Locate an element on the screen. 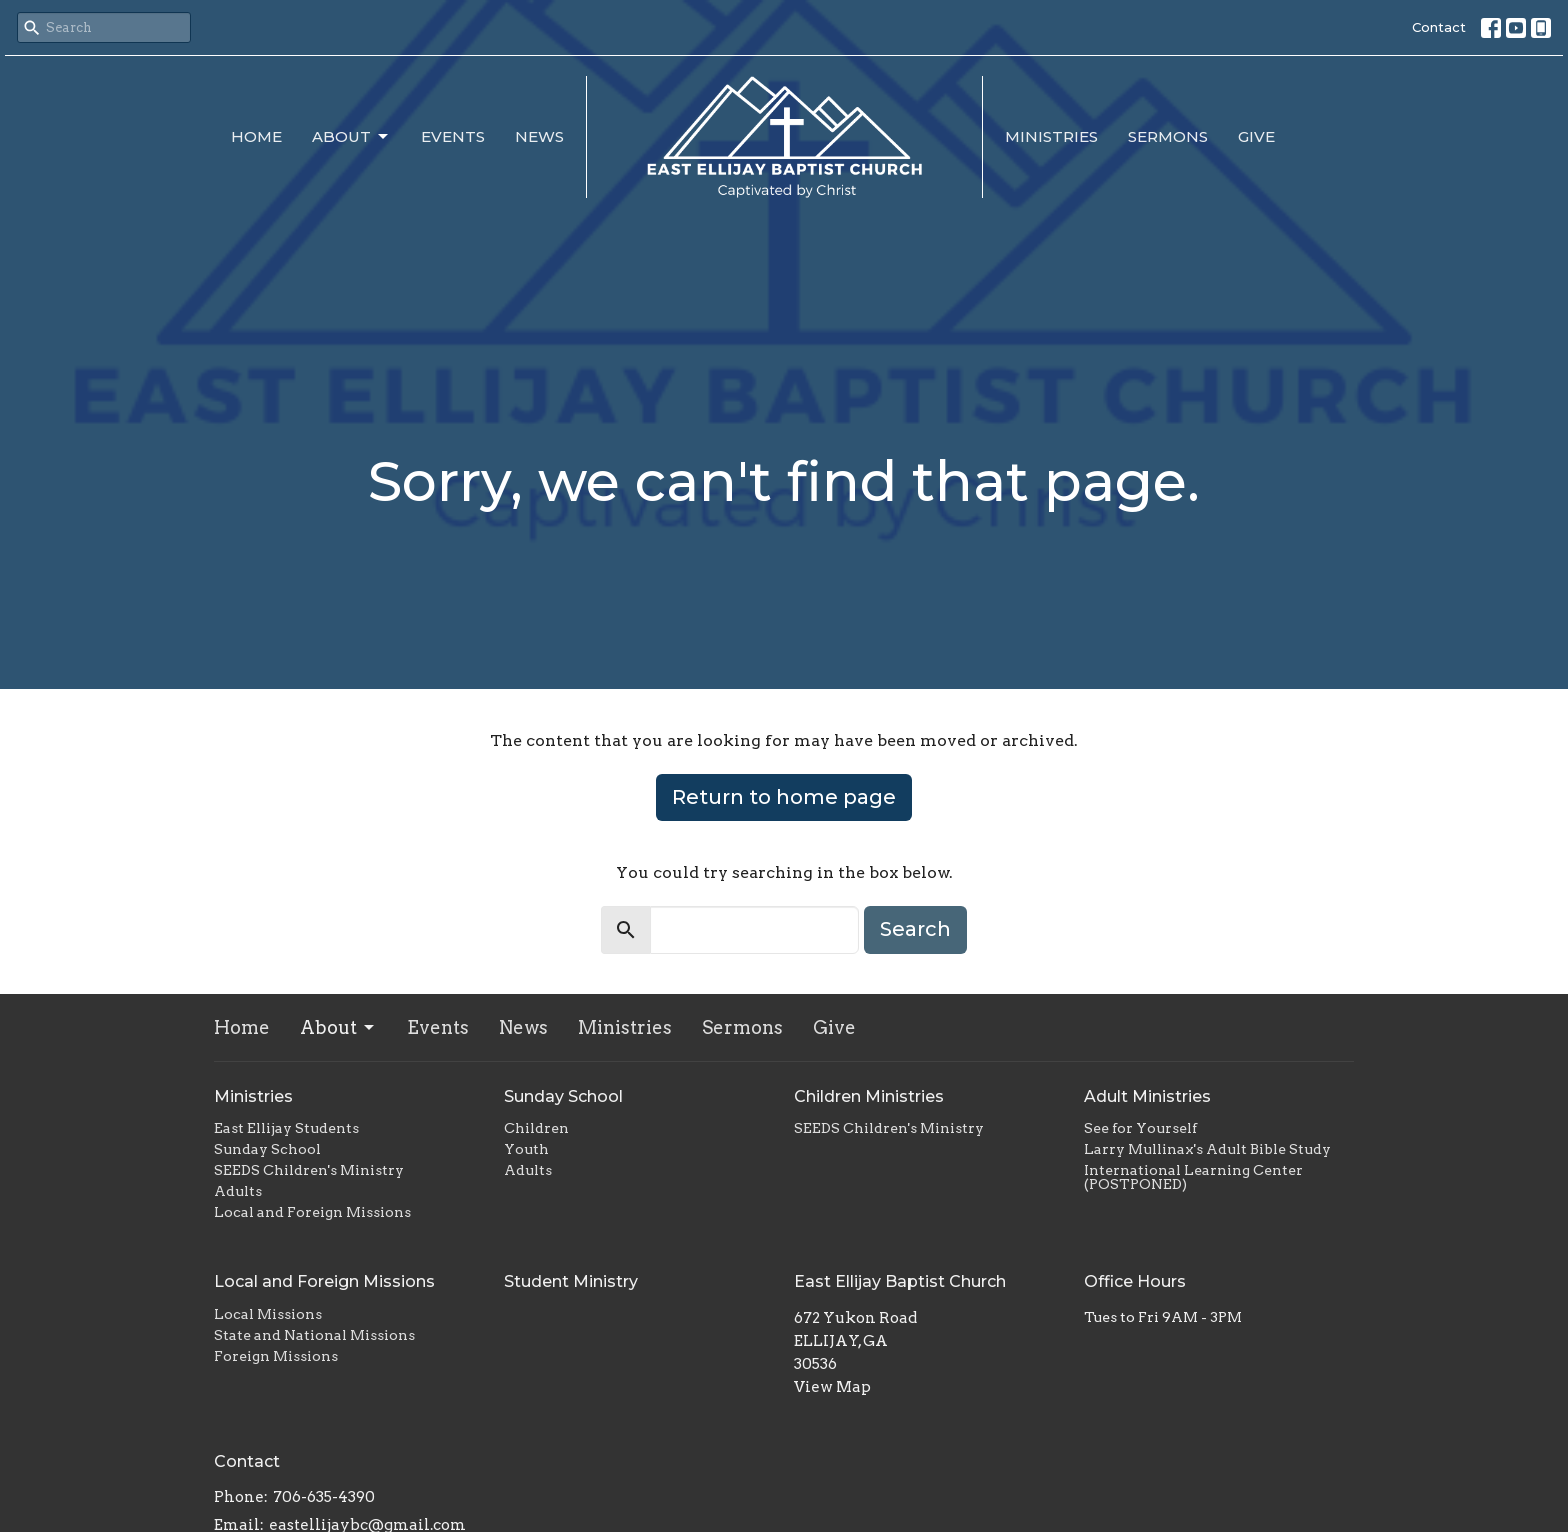 This screenshot has width=1568, height=1532. Local Missions is located at coordinates (268, 1314).